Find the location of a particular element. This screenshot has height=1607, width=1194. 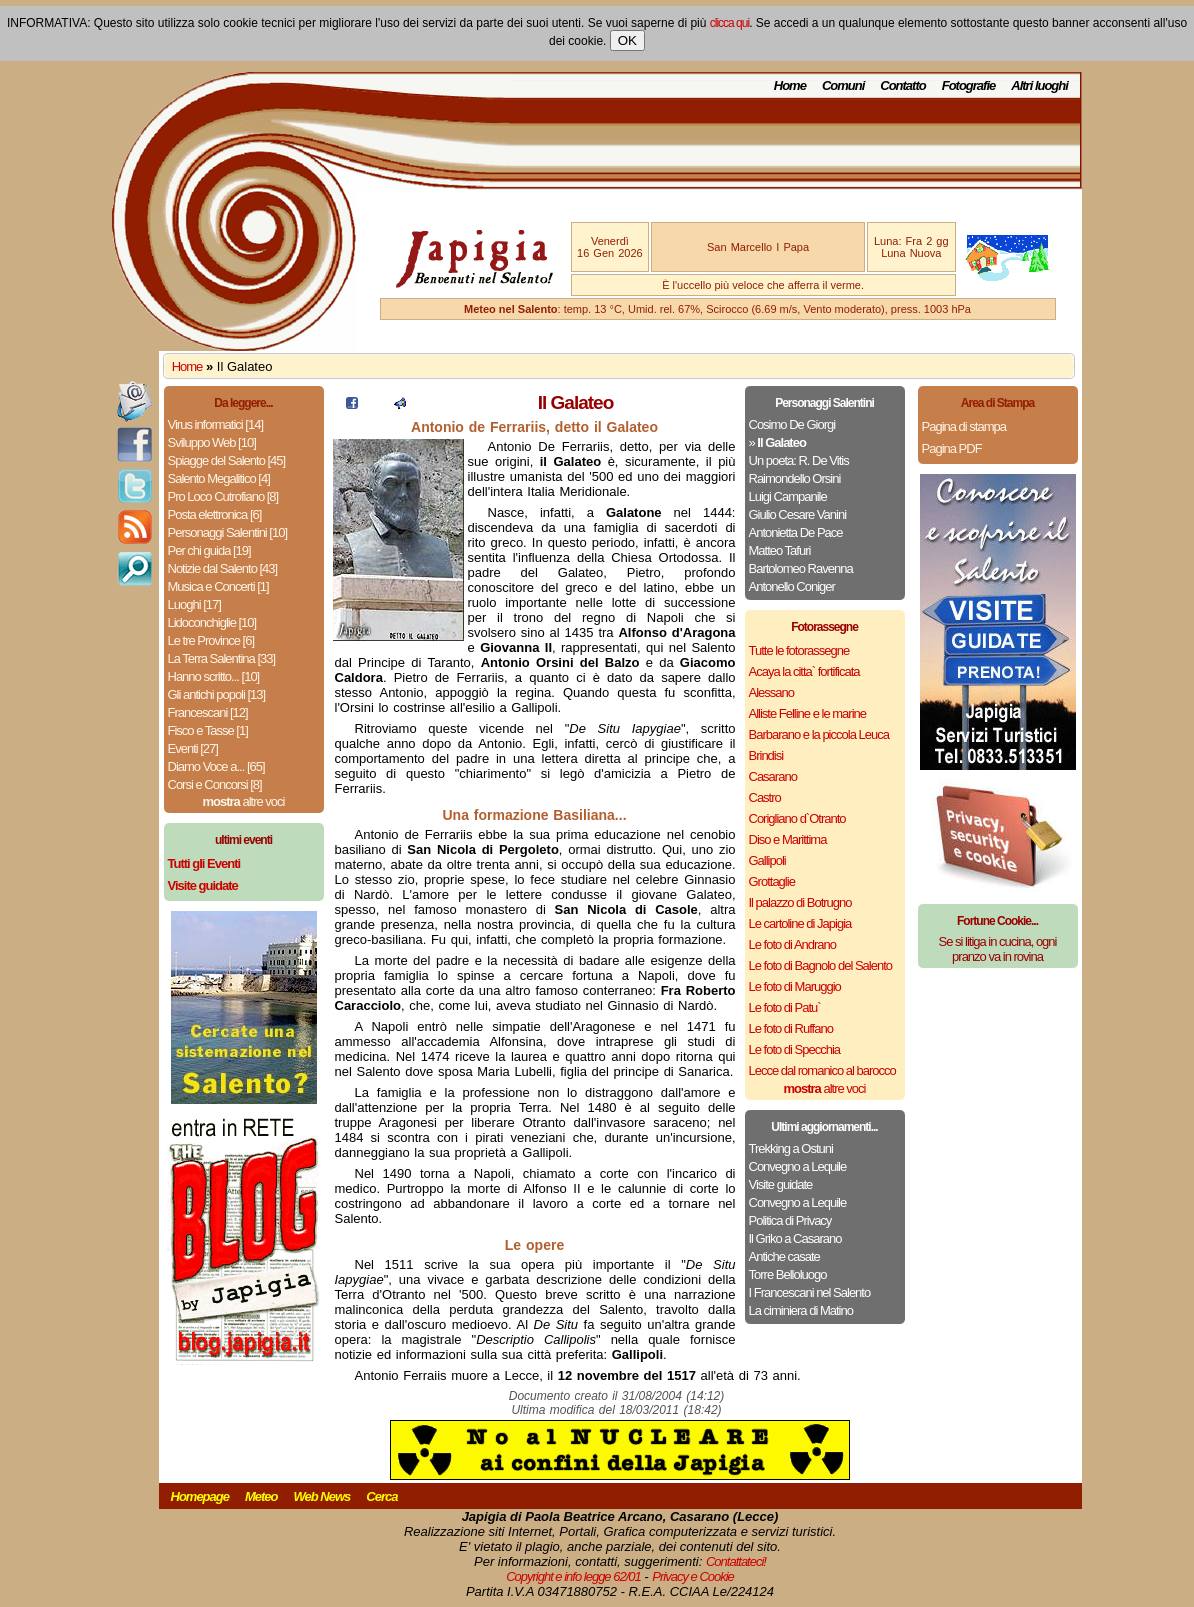

Grottaglie is located at coordinates (772, 881).